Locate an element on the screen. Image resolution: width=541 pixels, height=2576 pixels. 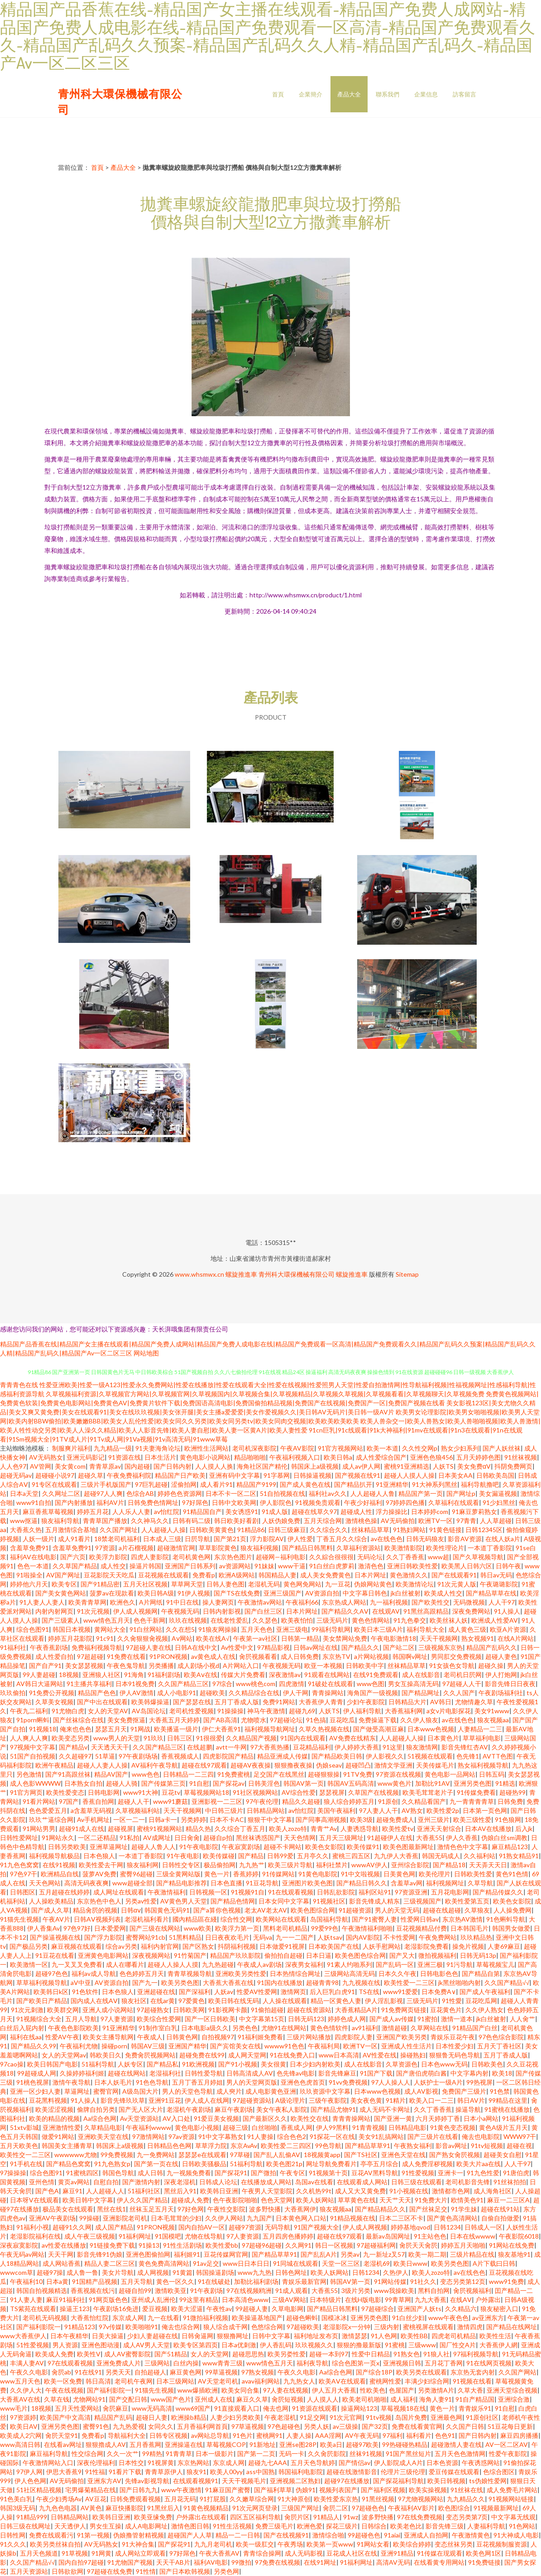
91手机在线 is located at coordinates (26, 2163).